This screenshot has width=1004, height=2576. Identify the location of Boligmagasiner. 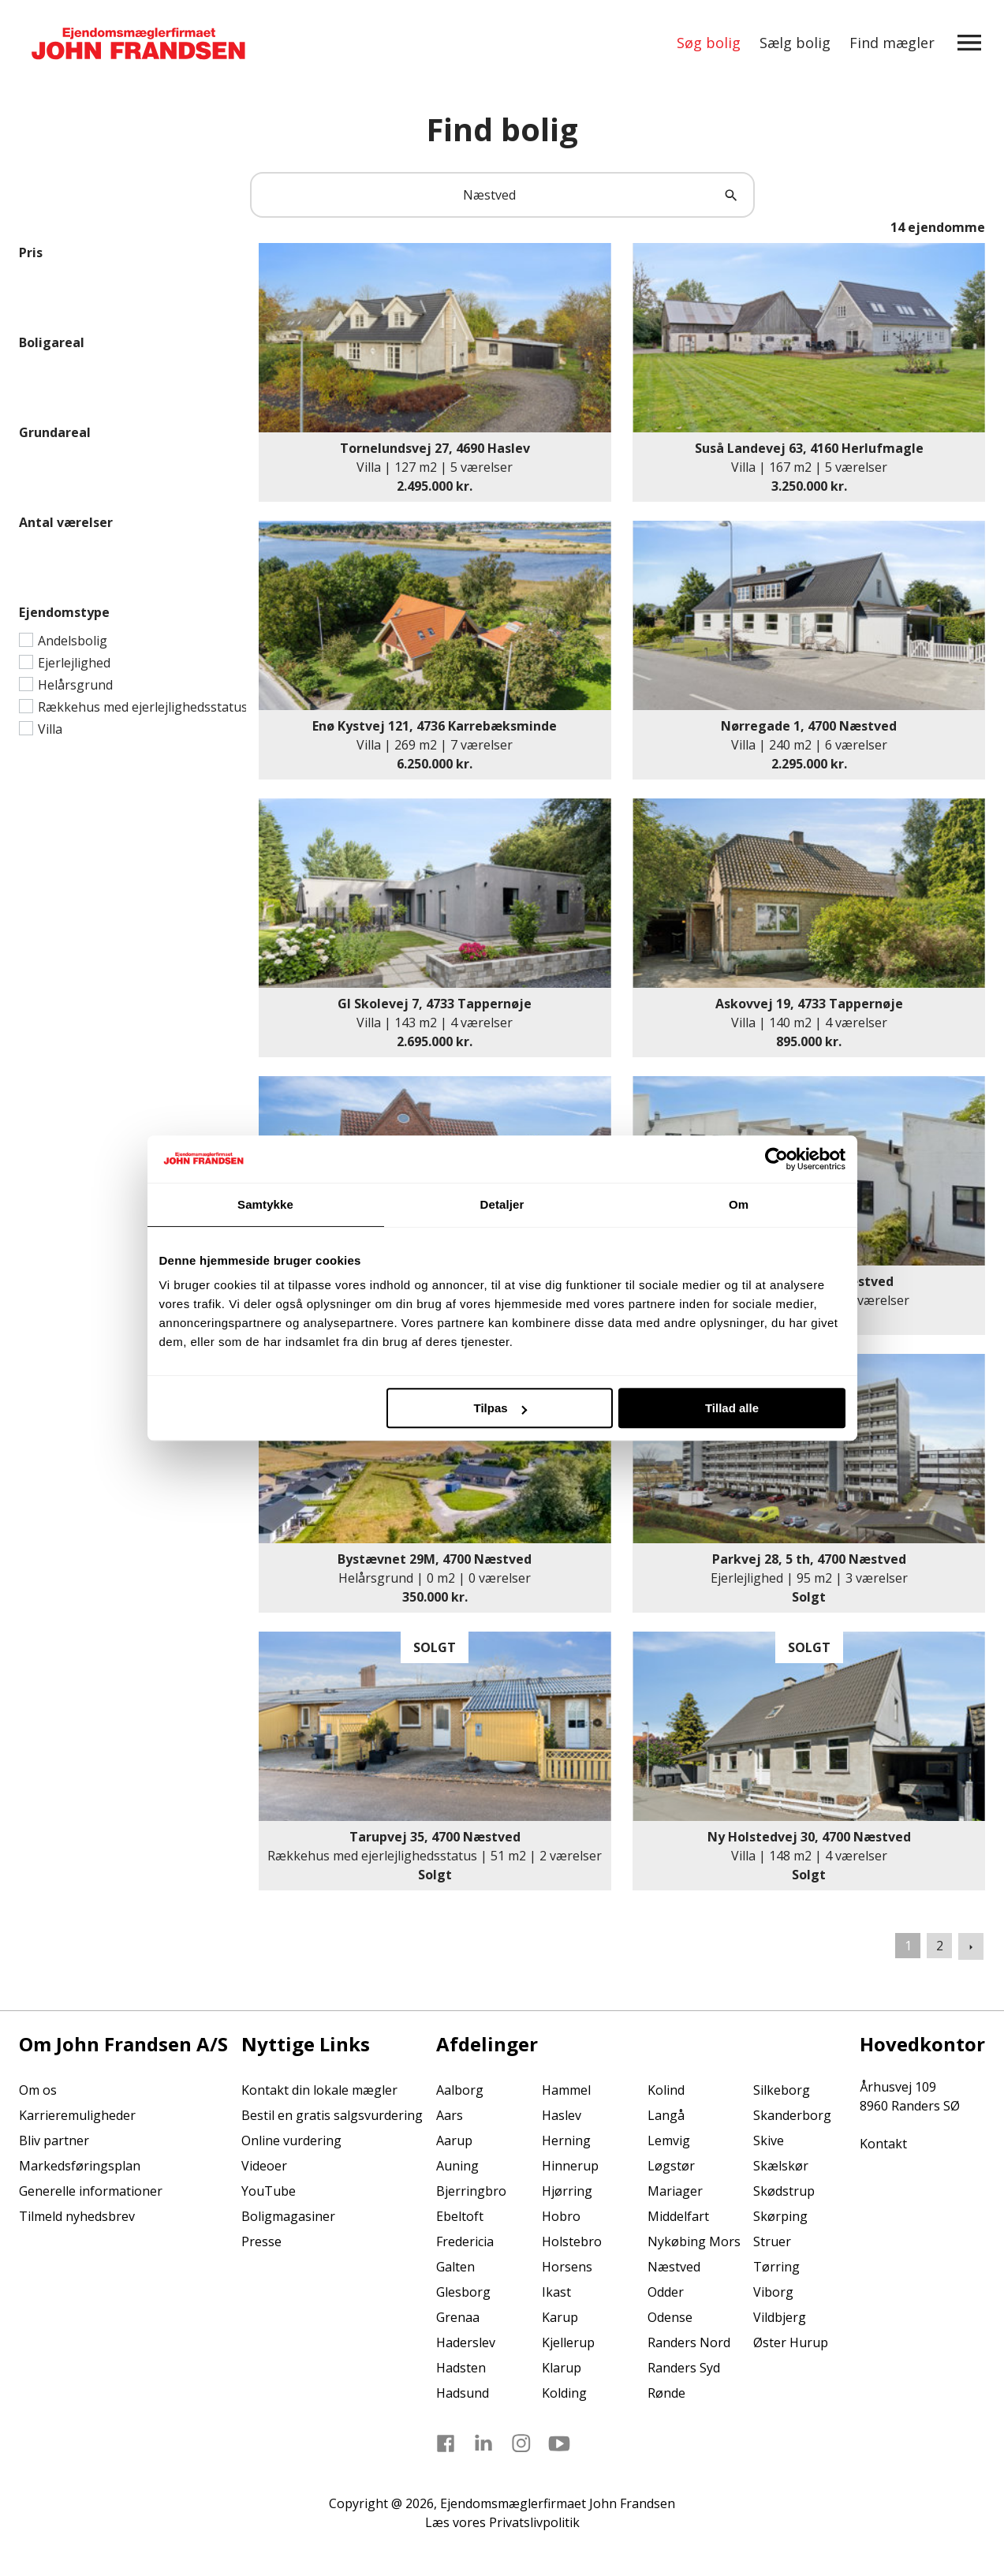
(288, 2216).